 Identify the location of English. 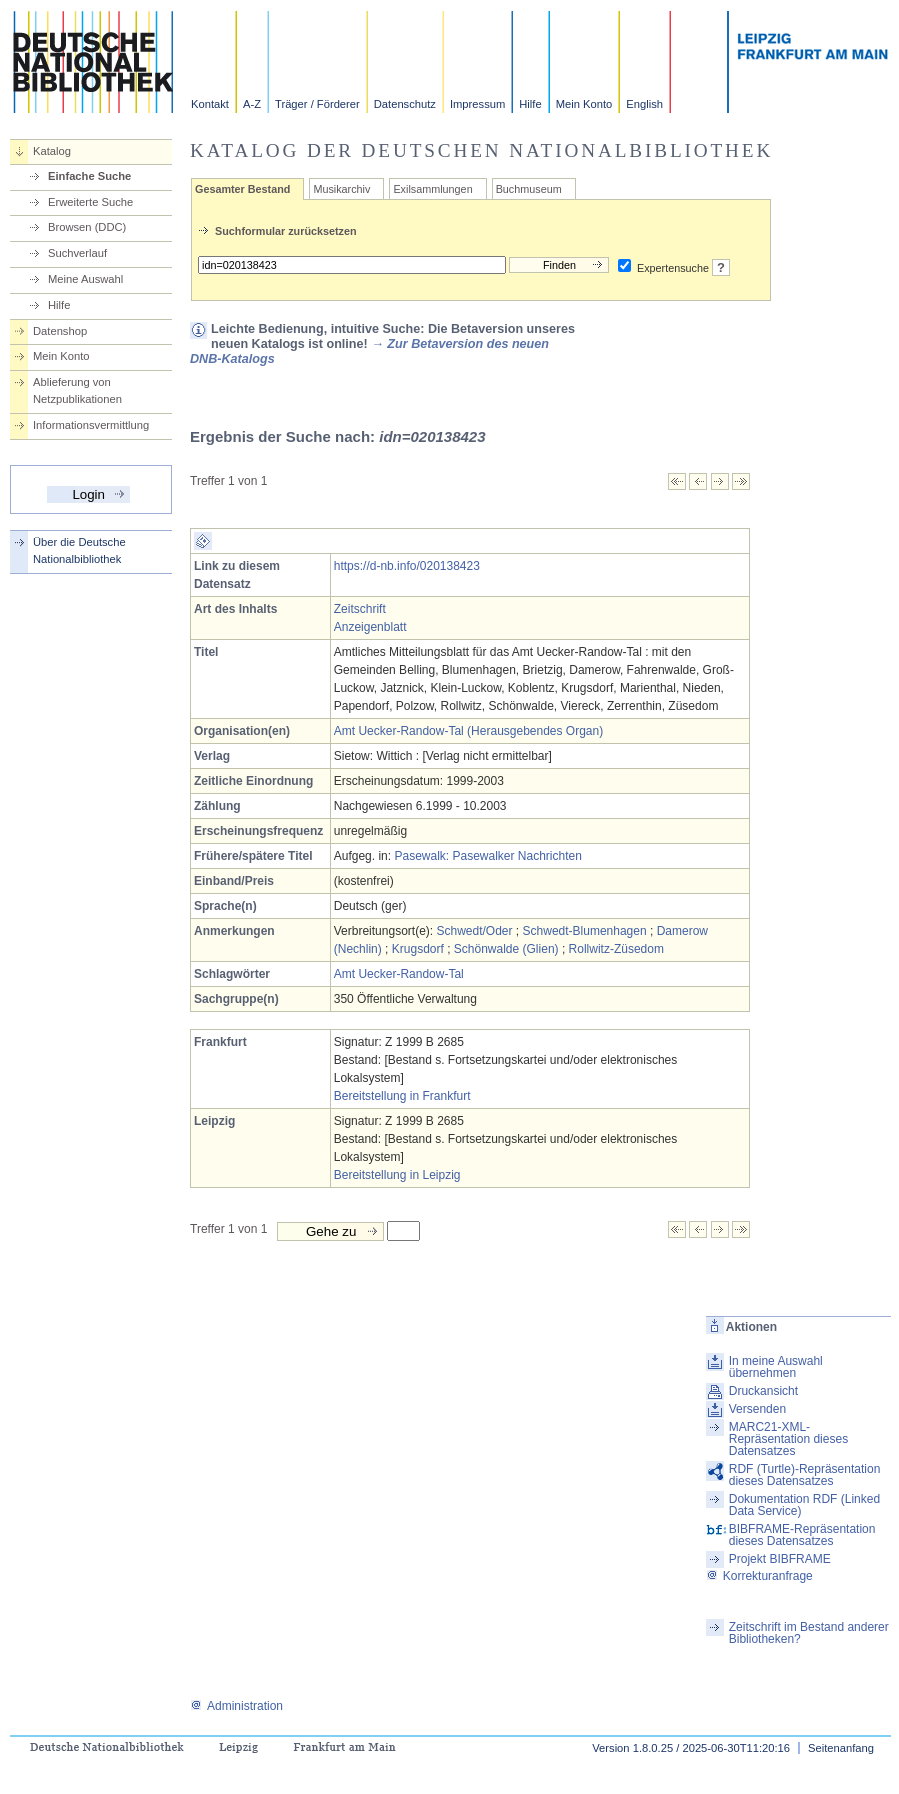
(644, 104).